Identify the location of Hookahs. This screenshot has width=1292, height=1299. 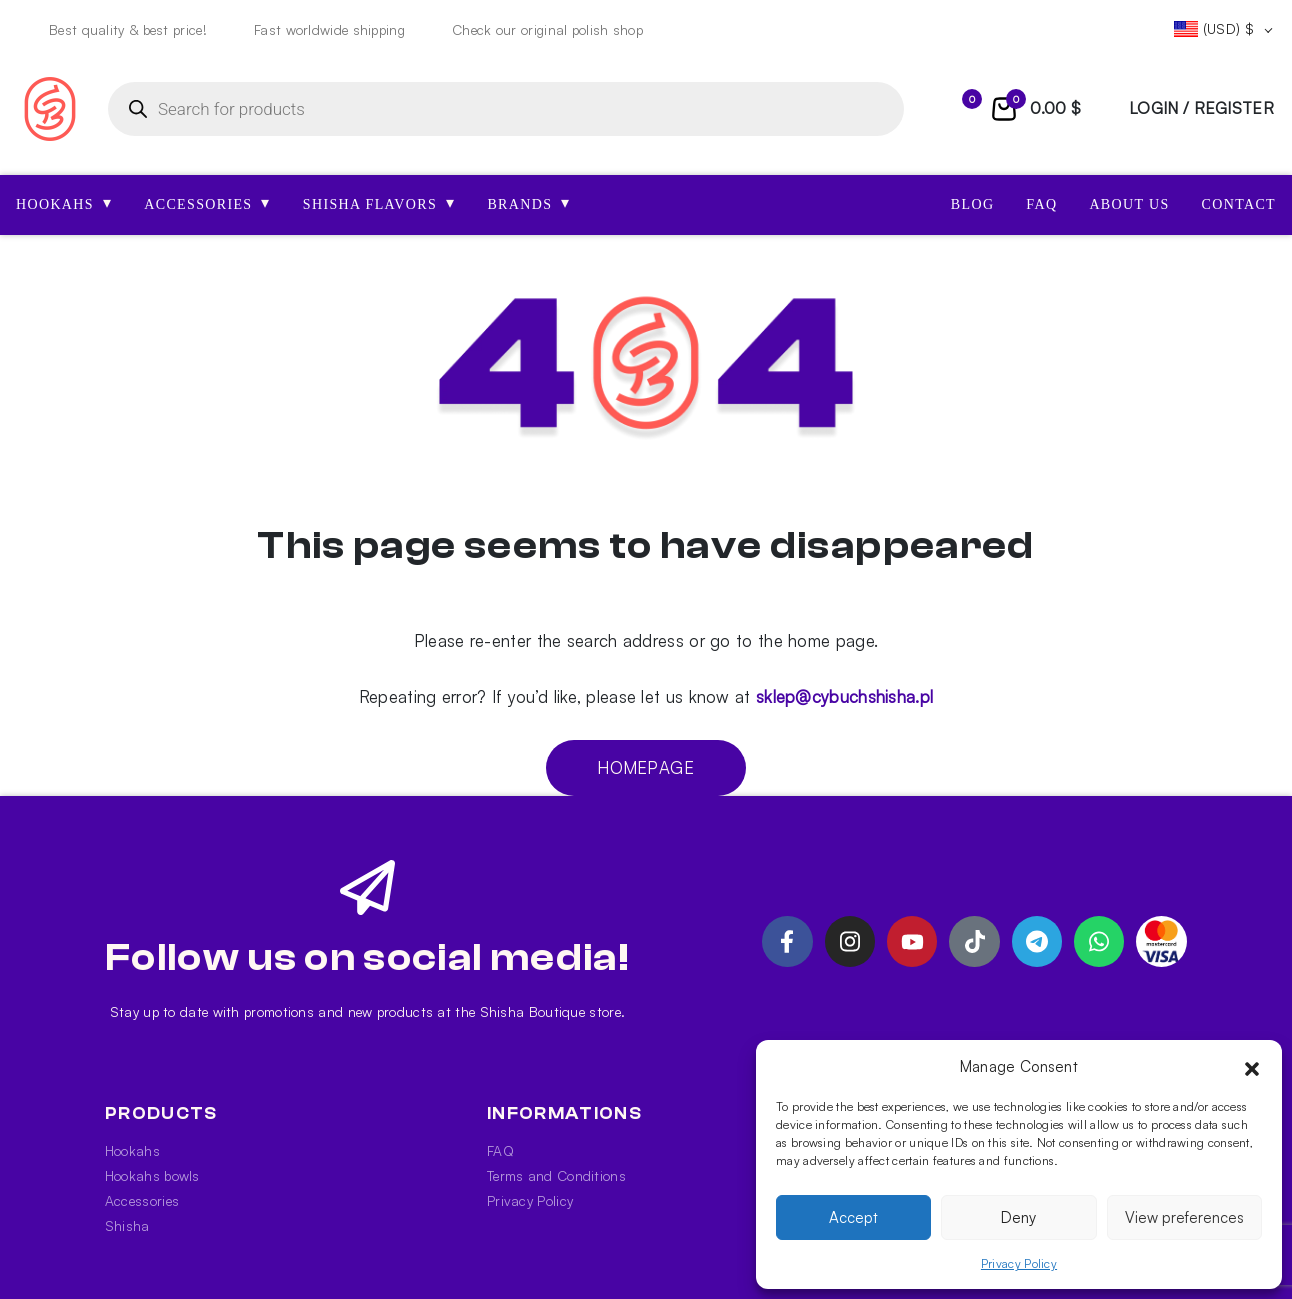
(132, 1150).